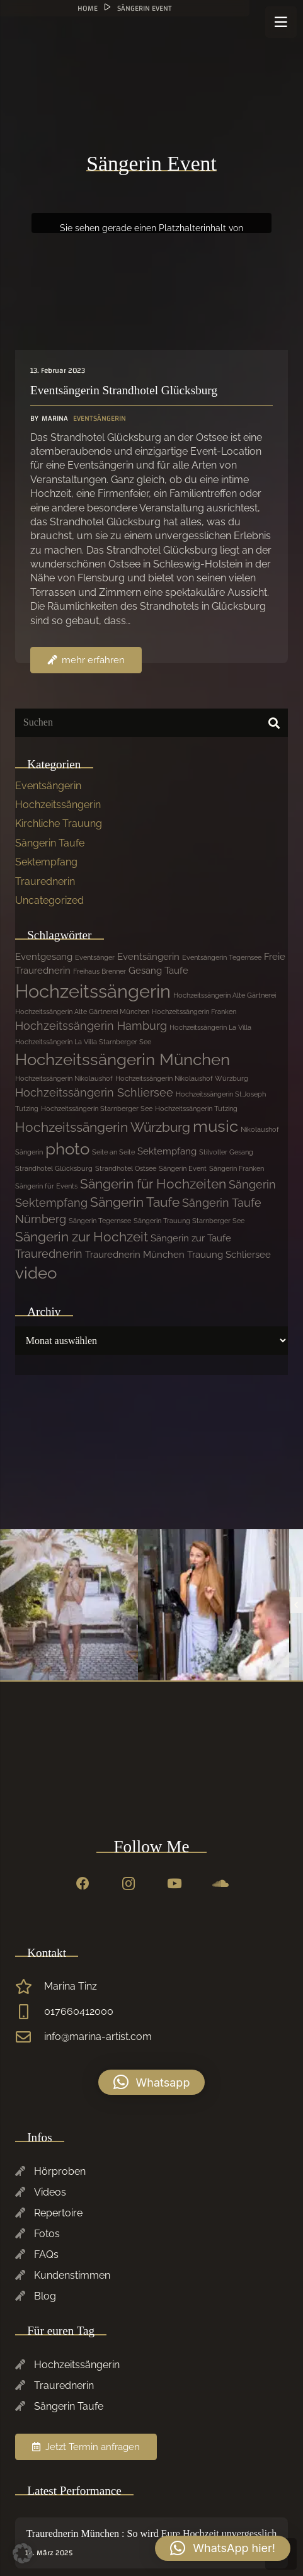 The width and height of the screenshot is (303, 2576). Describe the element at coordinates (210, 1027) in the screenshot. I see `Hochzeitssängerin La Villa [Hochzeitssängerin La Villa (1 Eintrag)]` at that location.